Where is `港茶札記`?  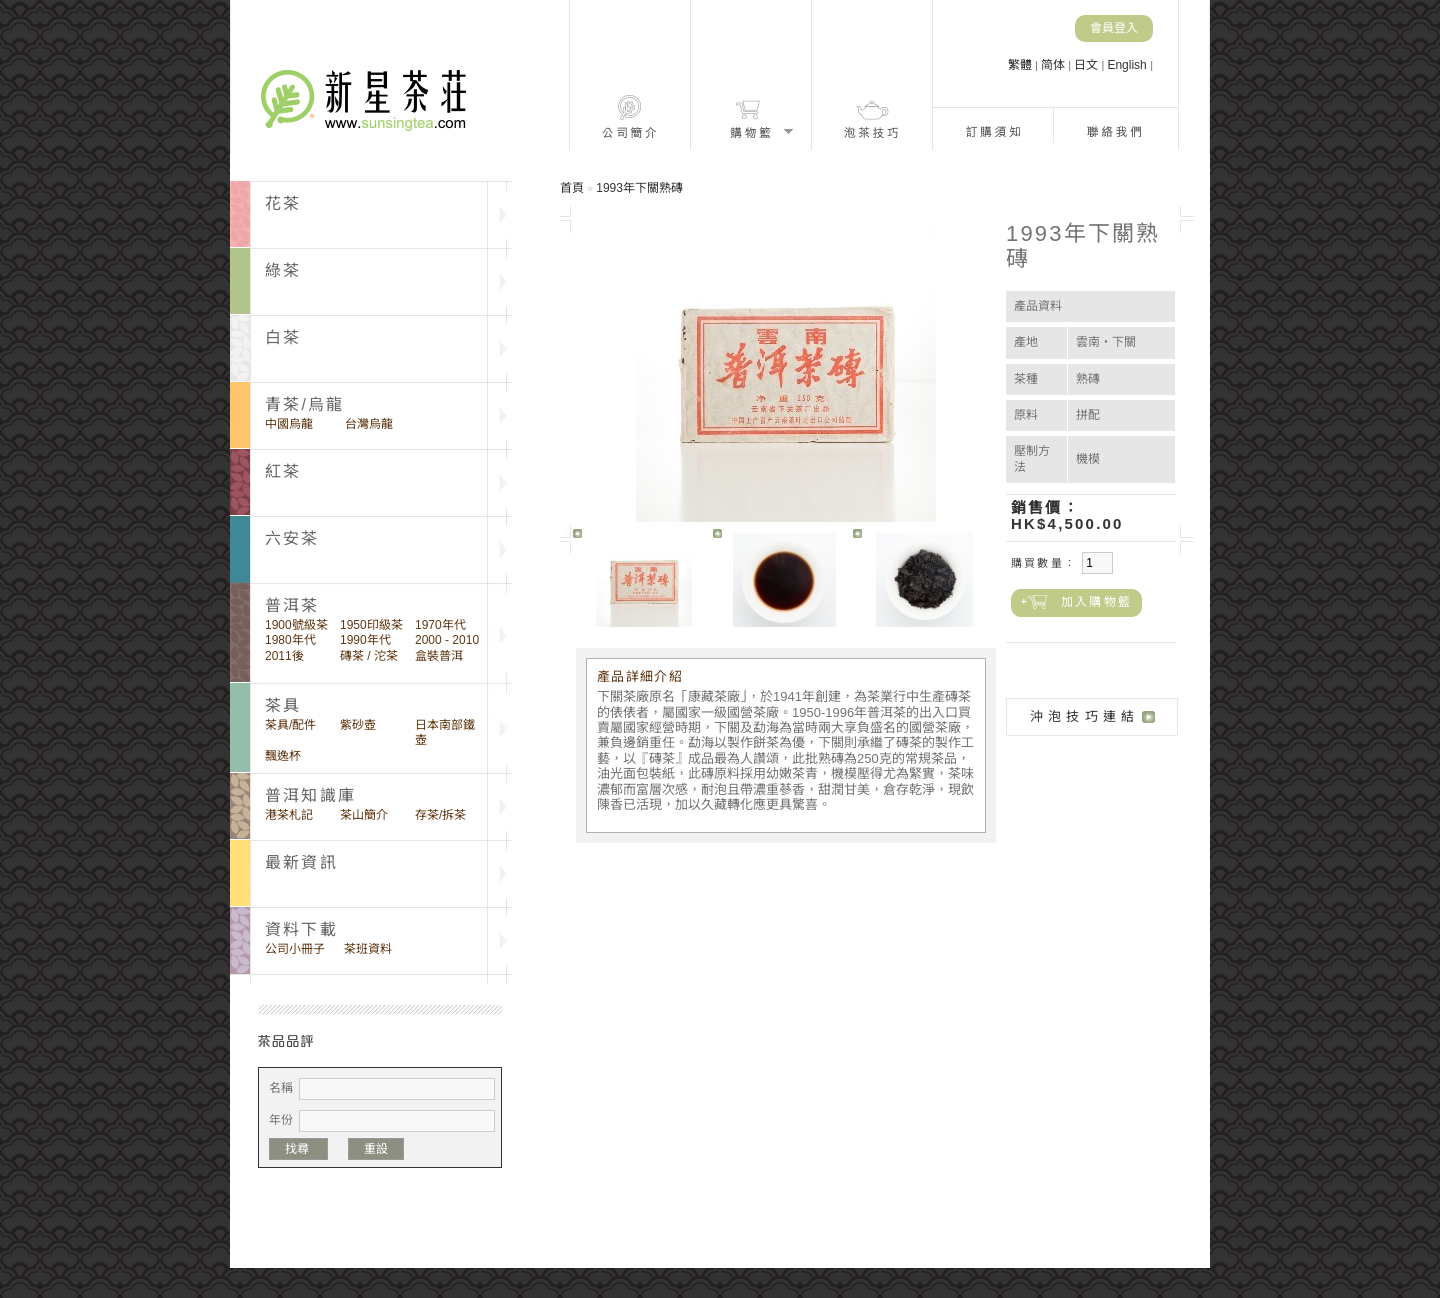 港茶札記 is located at coordinates (289, 815).